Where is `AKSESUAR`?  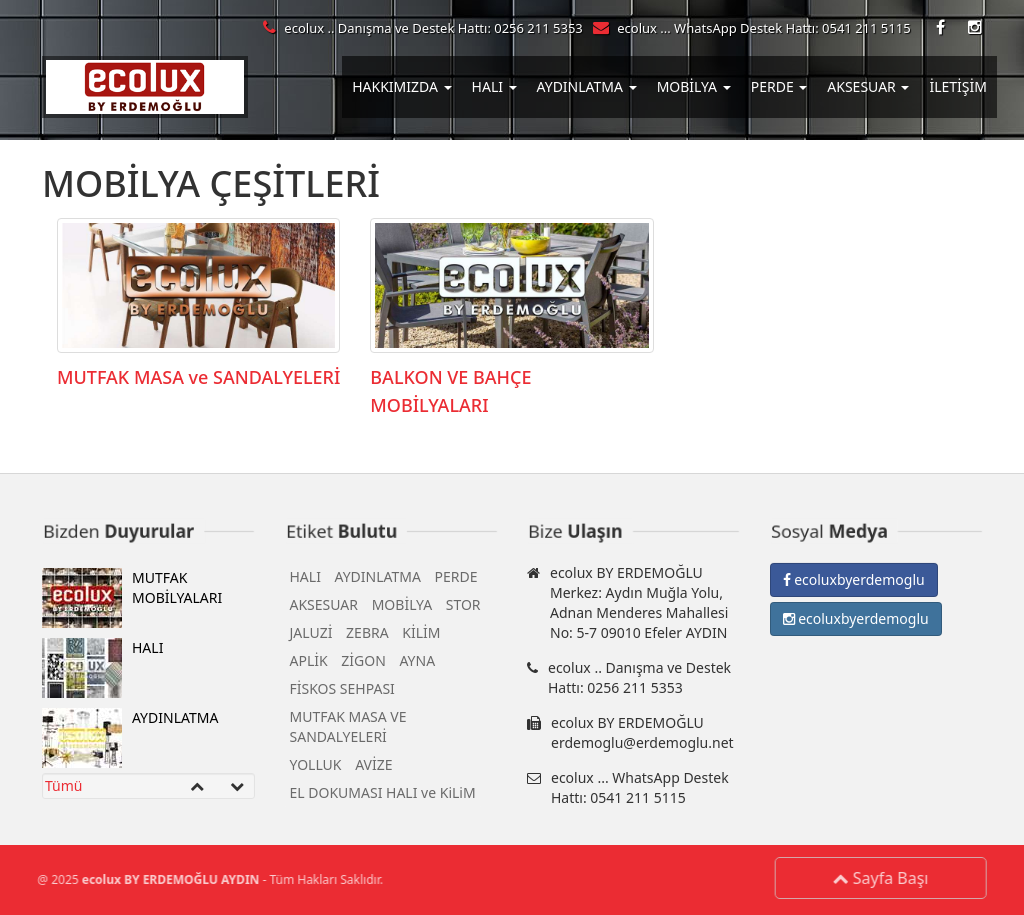
AKSESUAR is located at coordinates (324, 608).